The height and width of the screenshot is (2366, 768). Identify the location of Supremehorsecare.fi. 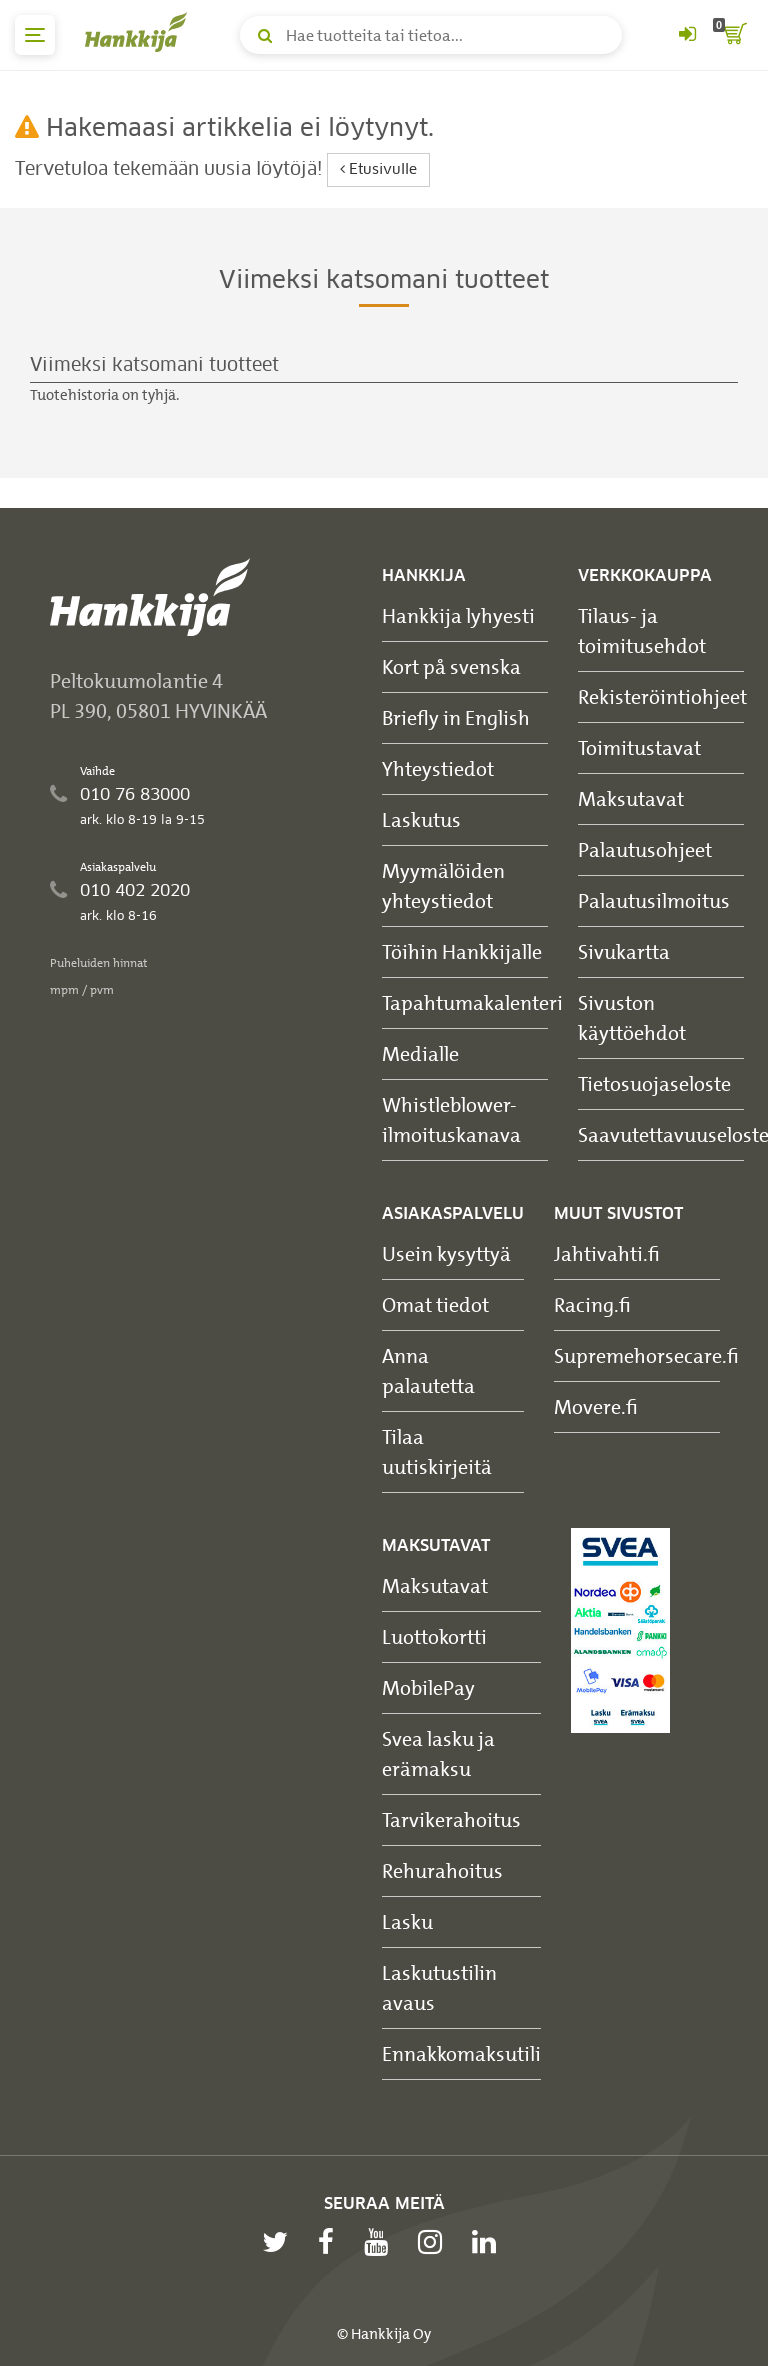
(646, 1355).